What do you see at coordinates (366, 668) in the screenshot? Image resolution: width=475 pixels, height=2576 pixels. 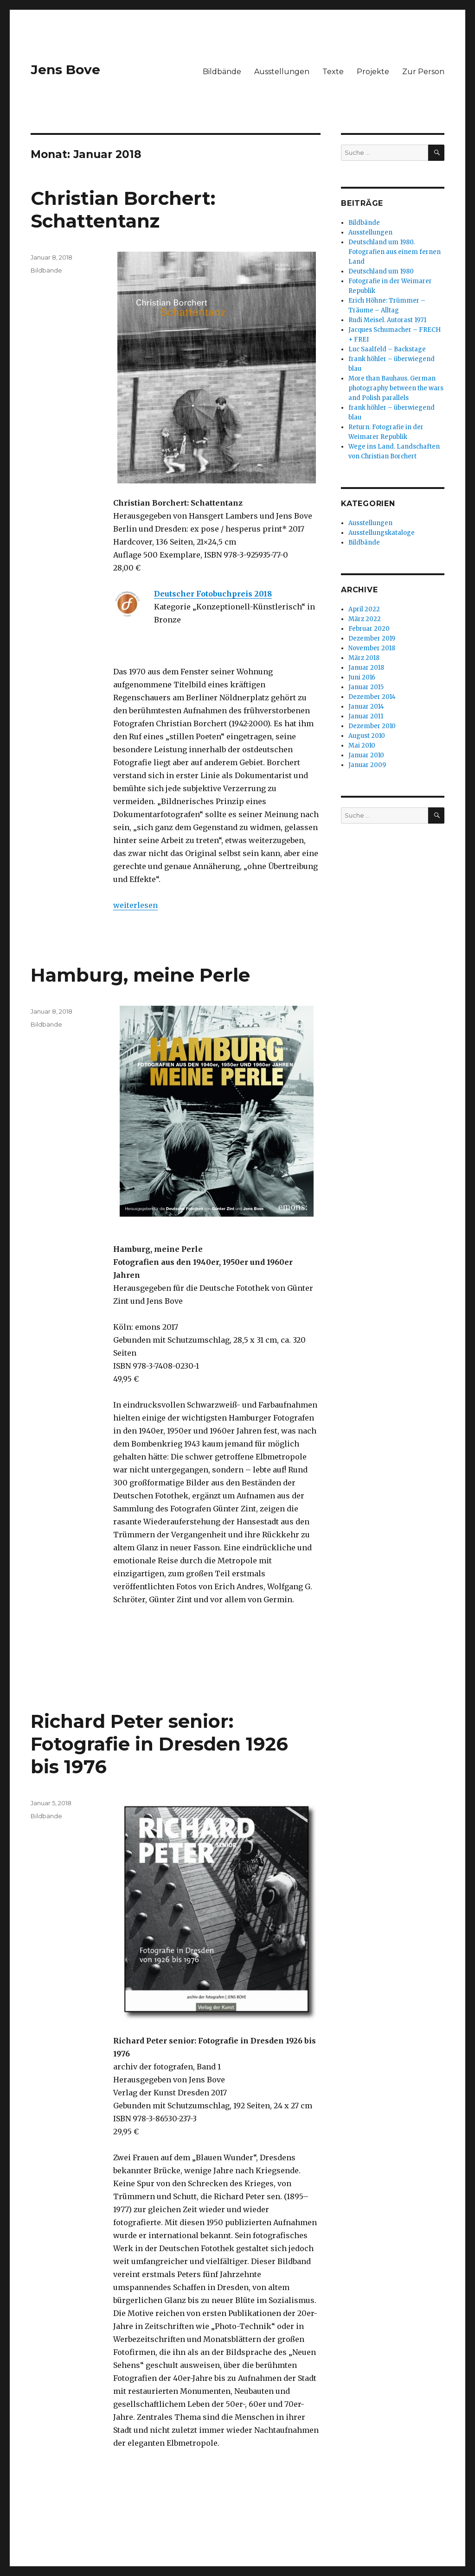 I see `Januar 2018` at bounding box center [366, 668].